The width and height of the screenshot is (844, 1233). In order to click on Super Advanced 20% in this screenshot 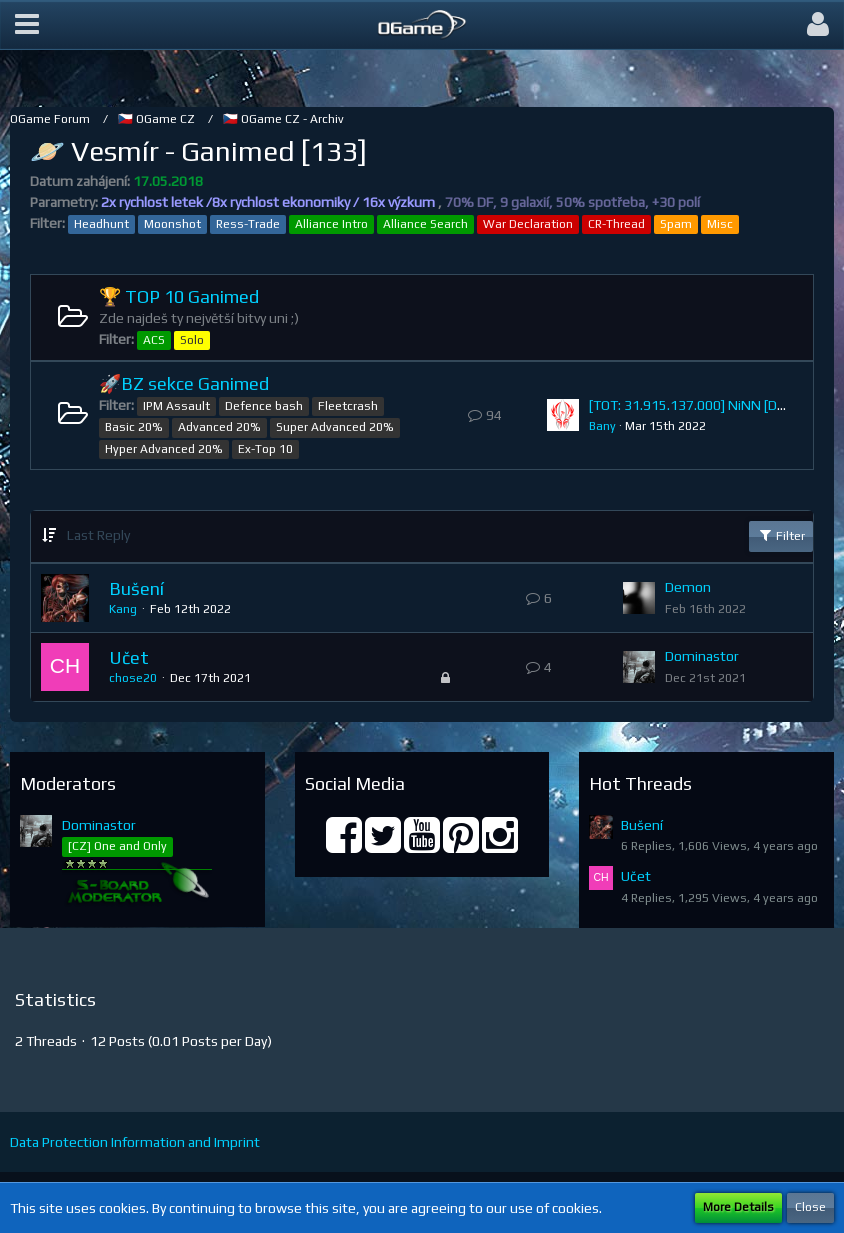, I will do `click(335, 427)`.